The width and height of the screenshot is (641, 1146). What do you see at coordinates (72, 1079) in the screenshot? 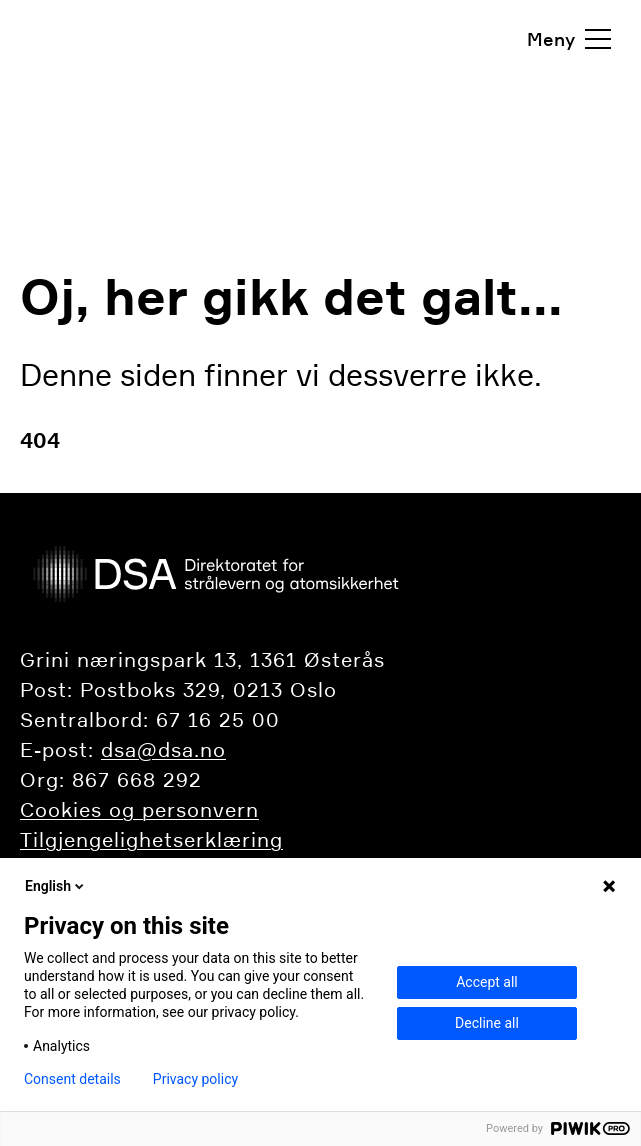
I see `Consent details` at bounding box center [72, 1079].